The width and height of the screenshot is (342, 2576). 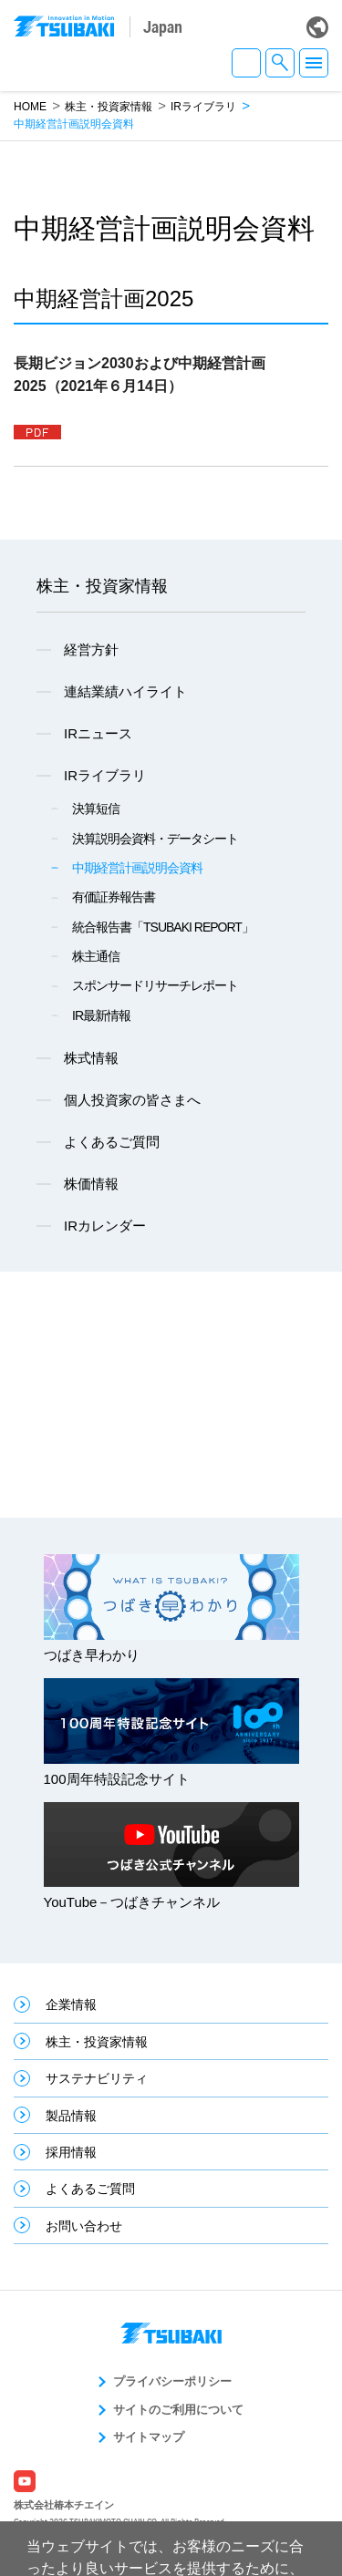 I want to click on よくあるご質問, so click(x=112, y=1141).